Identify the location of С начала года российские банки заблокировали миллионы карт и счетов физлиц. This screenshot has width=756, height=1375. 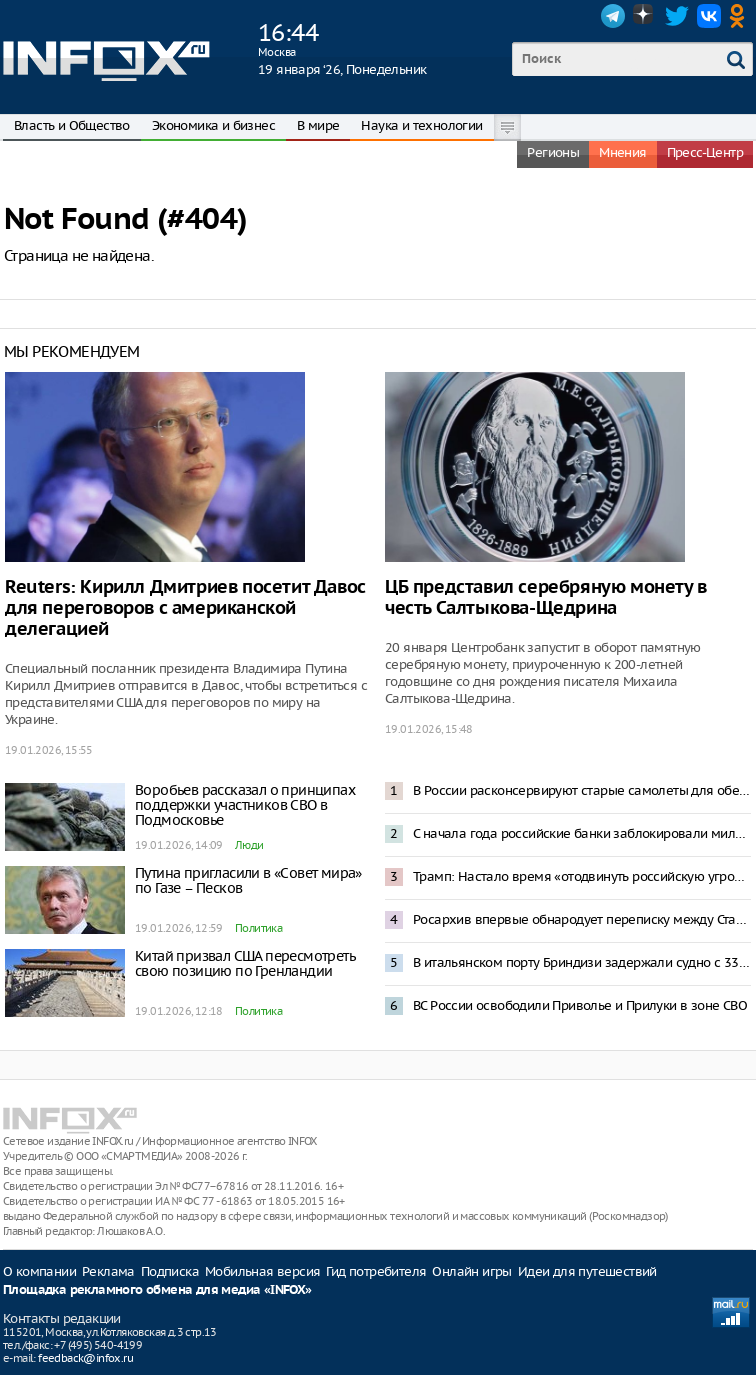
(582, 833).